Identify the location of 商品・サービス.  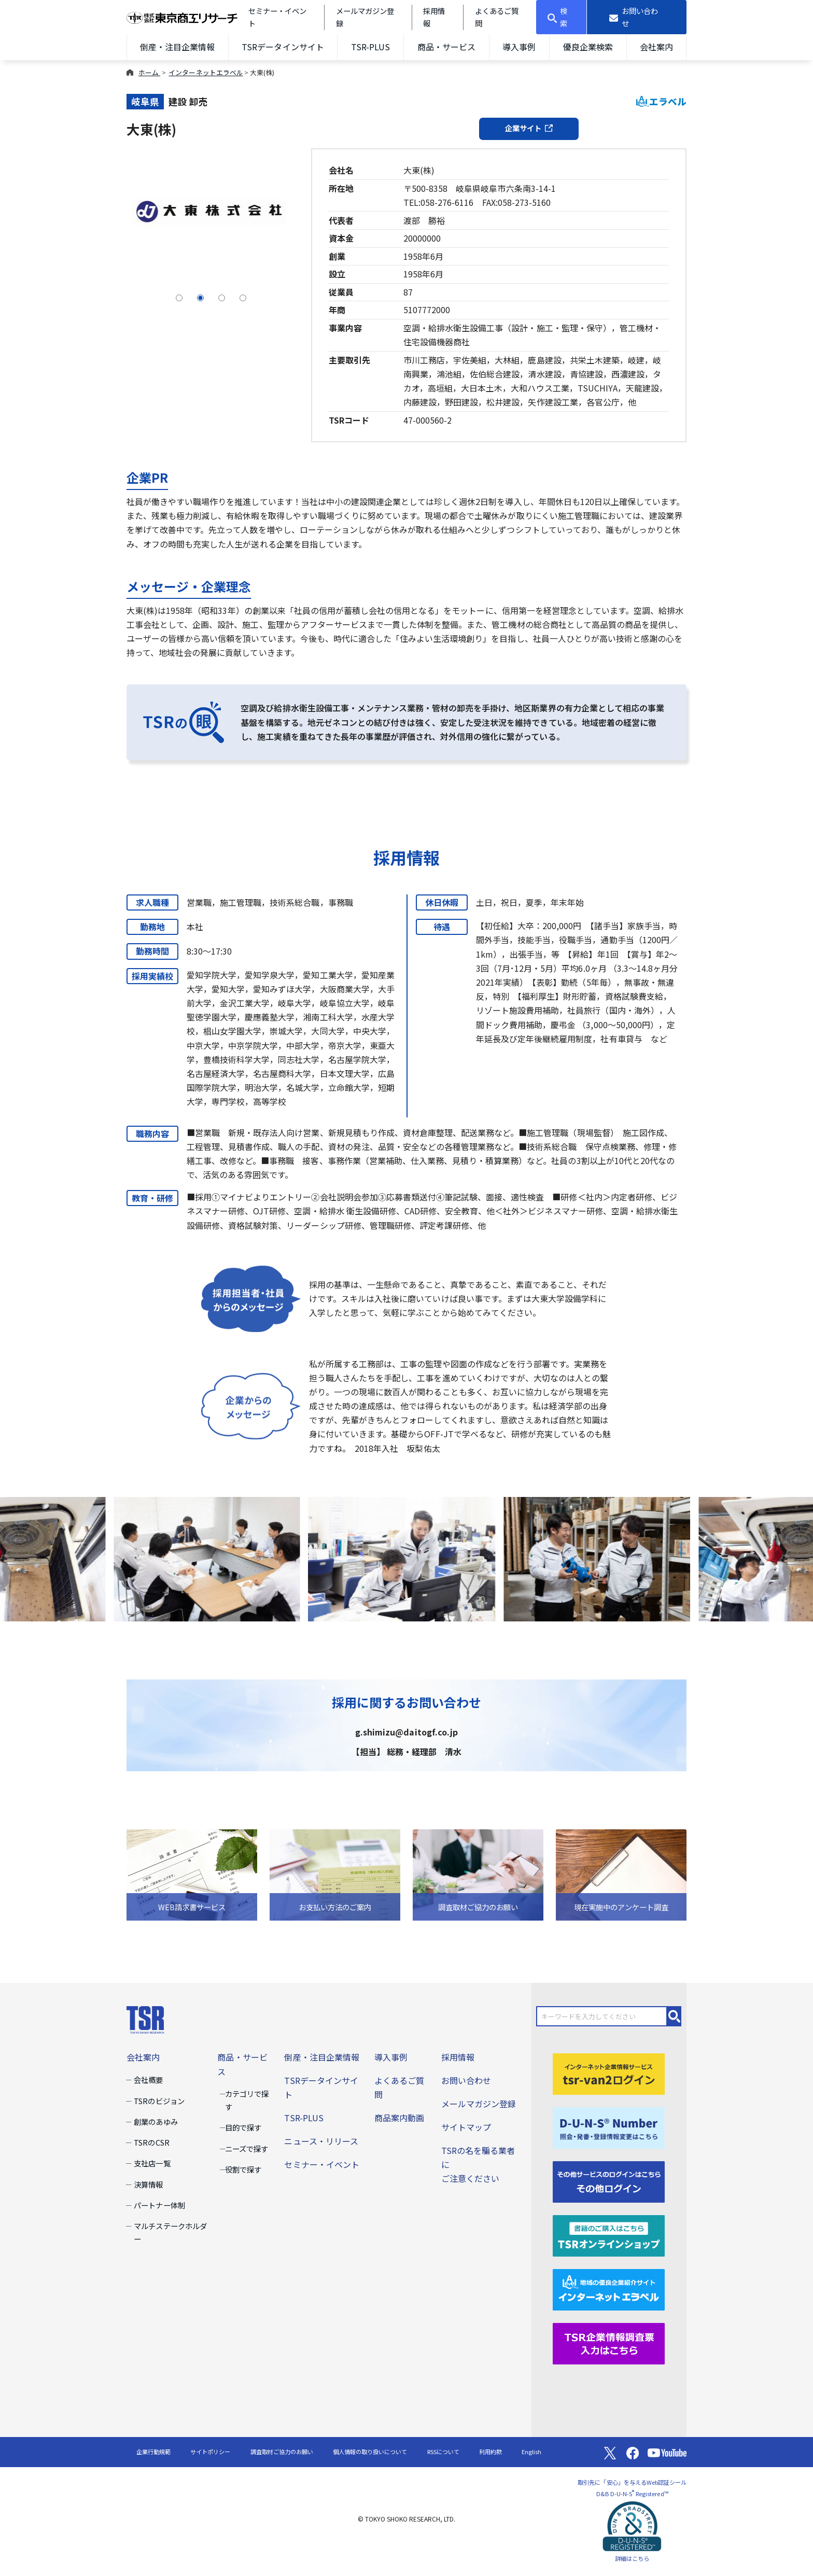
(446, 46).